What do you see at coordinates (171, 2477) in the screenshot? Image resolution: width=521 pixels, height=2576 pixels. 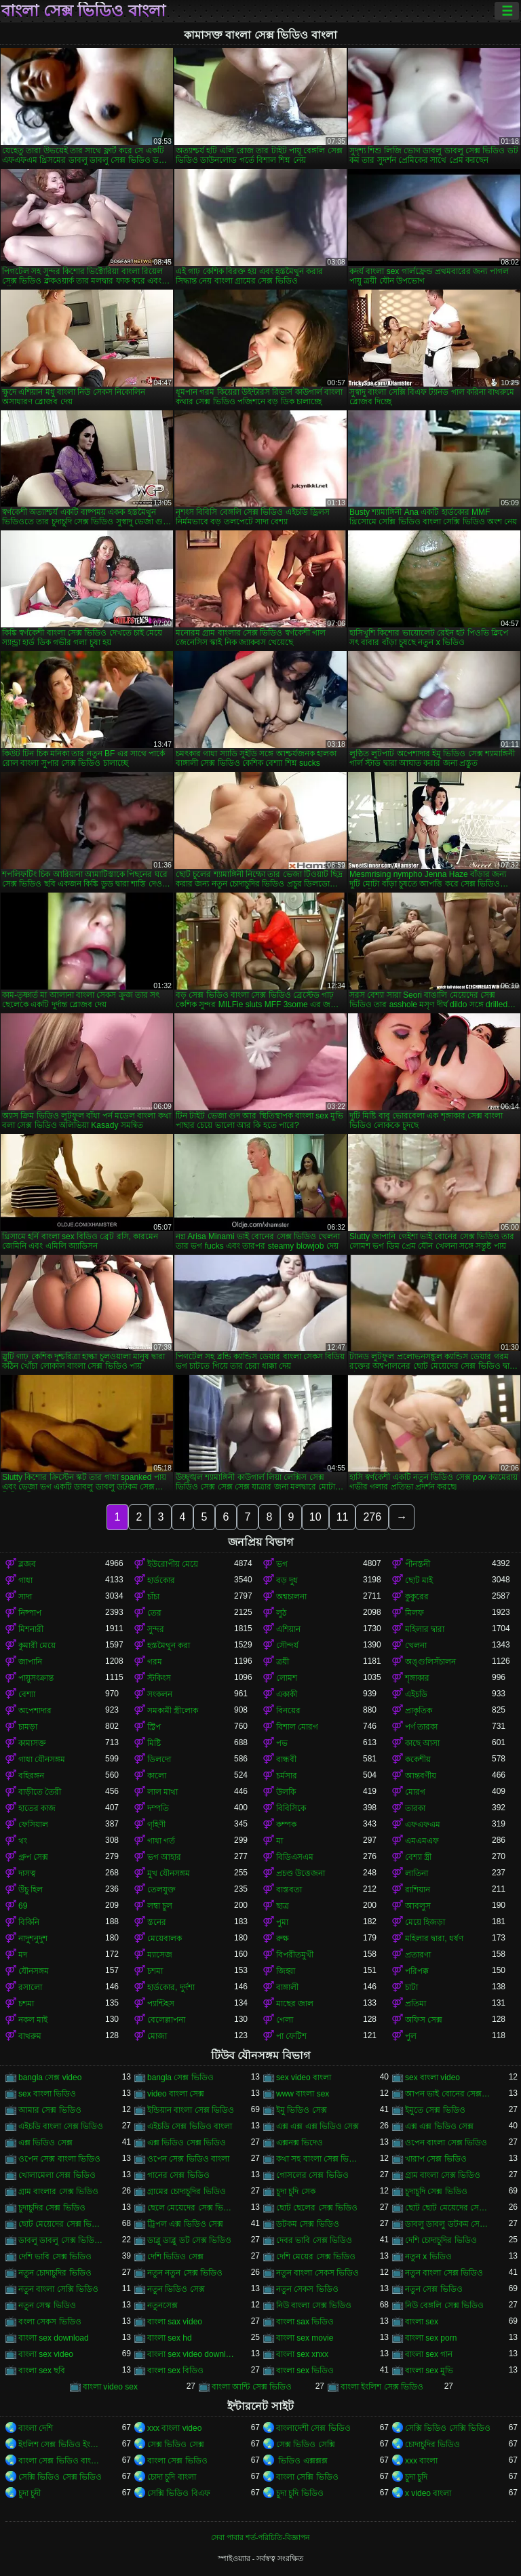 I see `চোদা চুদি বাংলা` at bounding box center [171, 2477].